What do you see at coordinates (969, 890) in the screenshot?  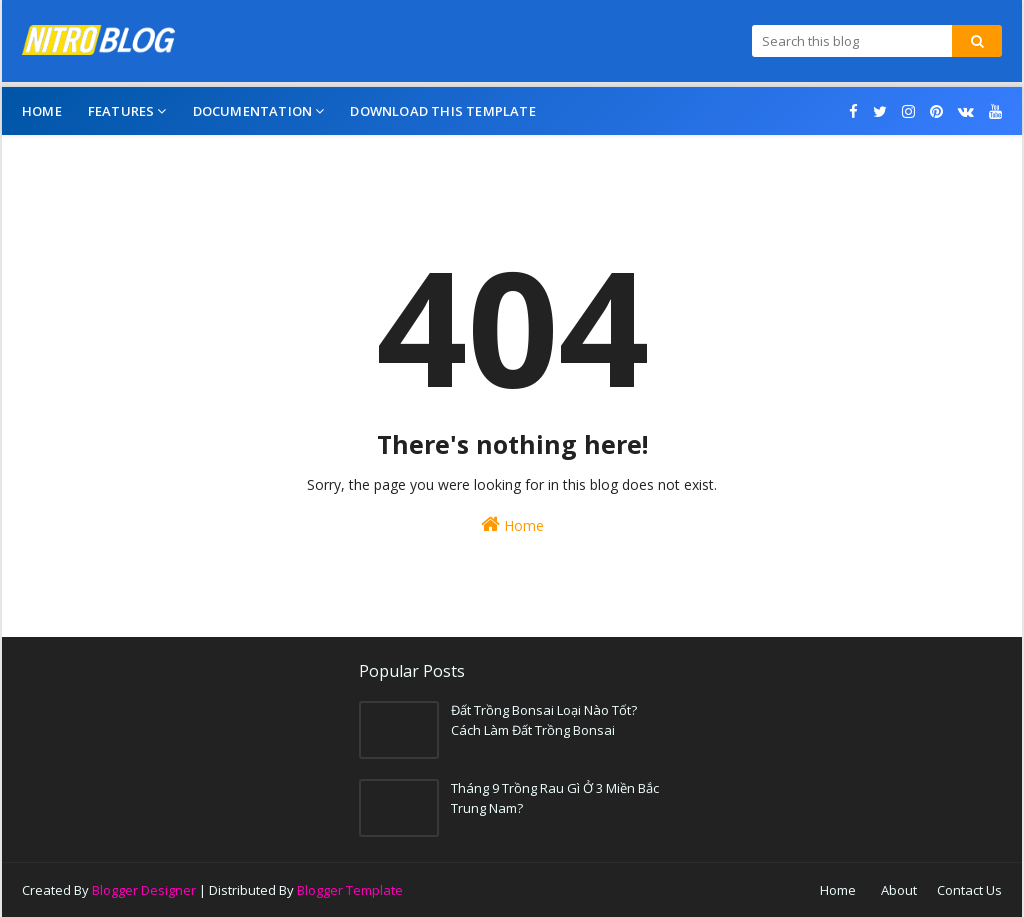 I see `Contact Us` at bounding box center [969, 890].